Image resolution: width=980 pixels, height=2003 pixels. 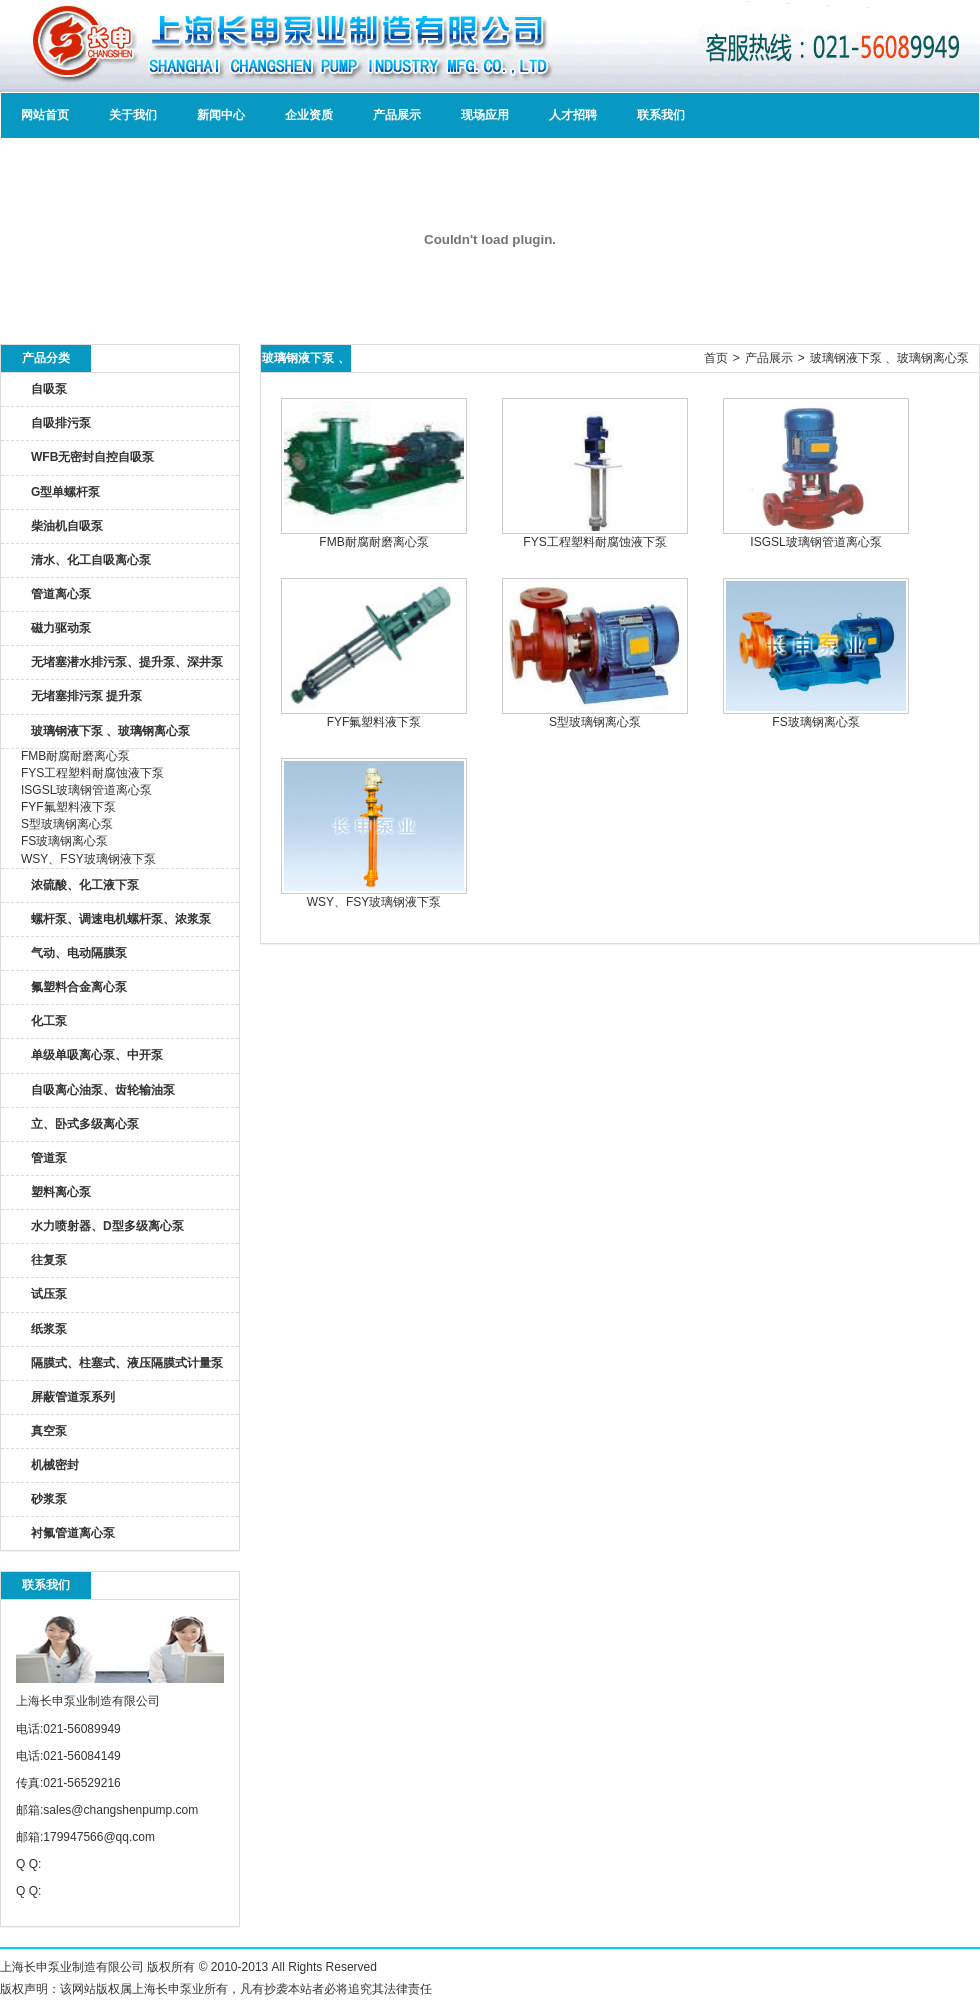 What do you see at coordinates (67, 824) in the screenshot?
I see `S型玻璃钢离心泵` at bounding box center [67, 824].